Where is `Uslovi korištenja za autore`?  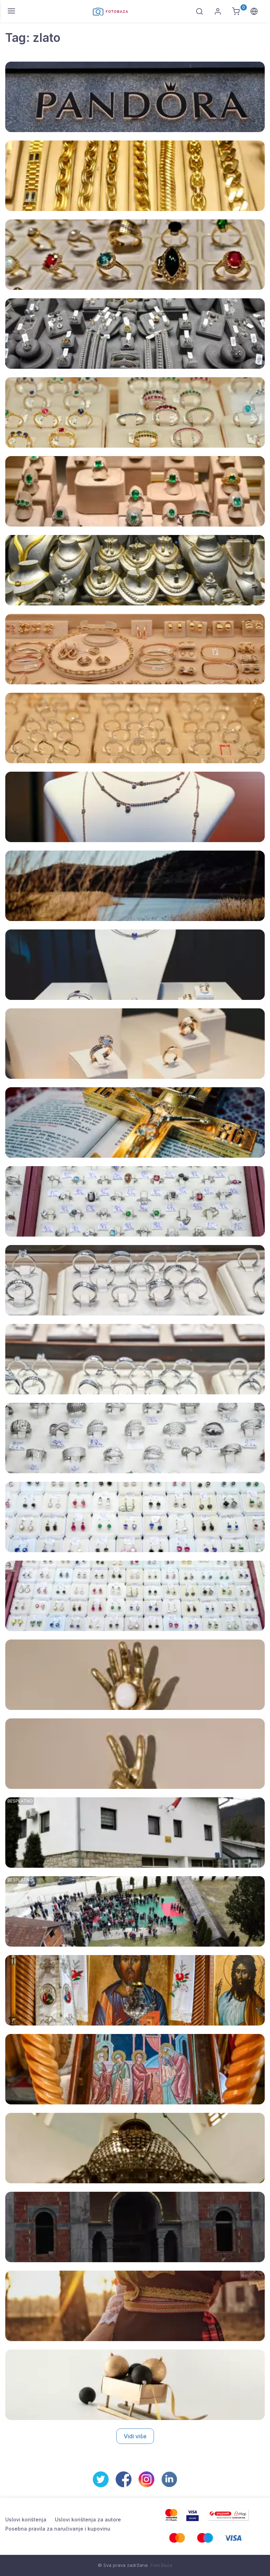 Uslovi korištenja za autore is located at coordinates (88, 2519).